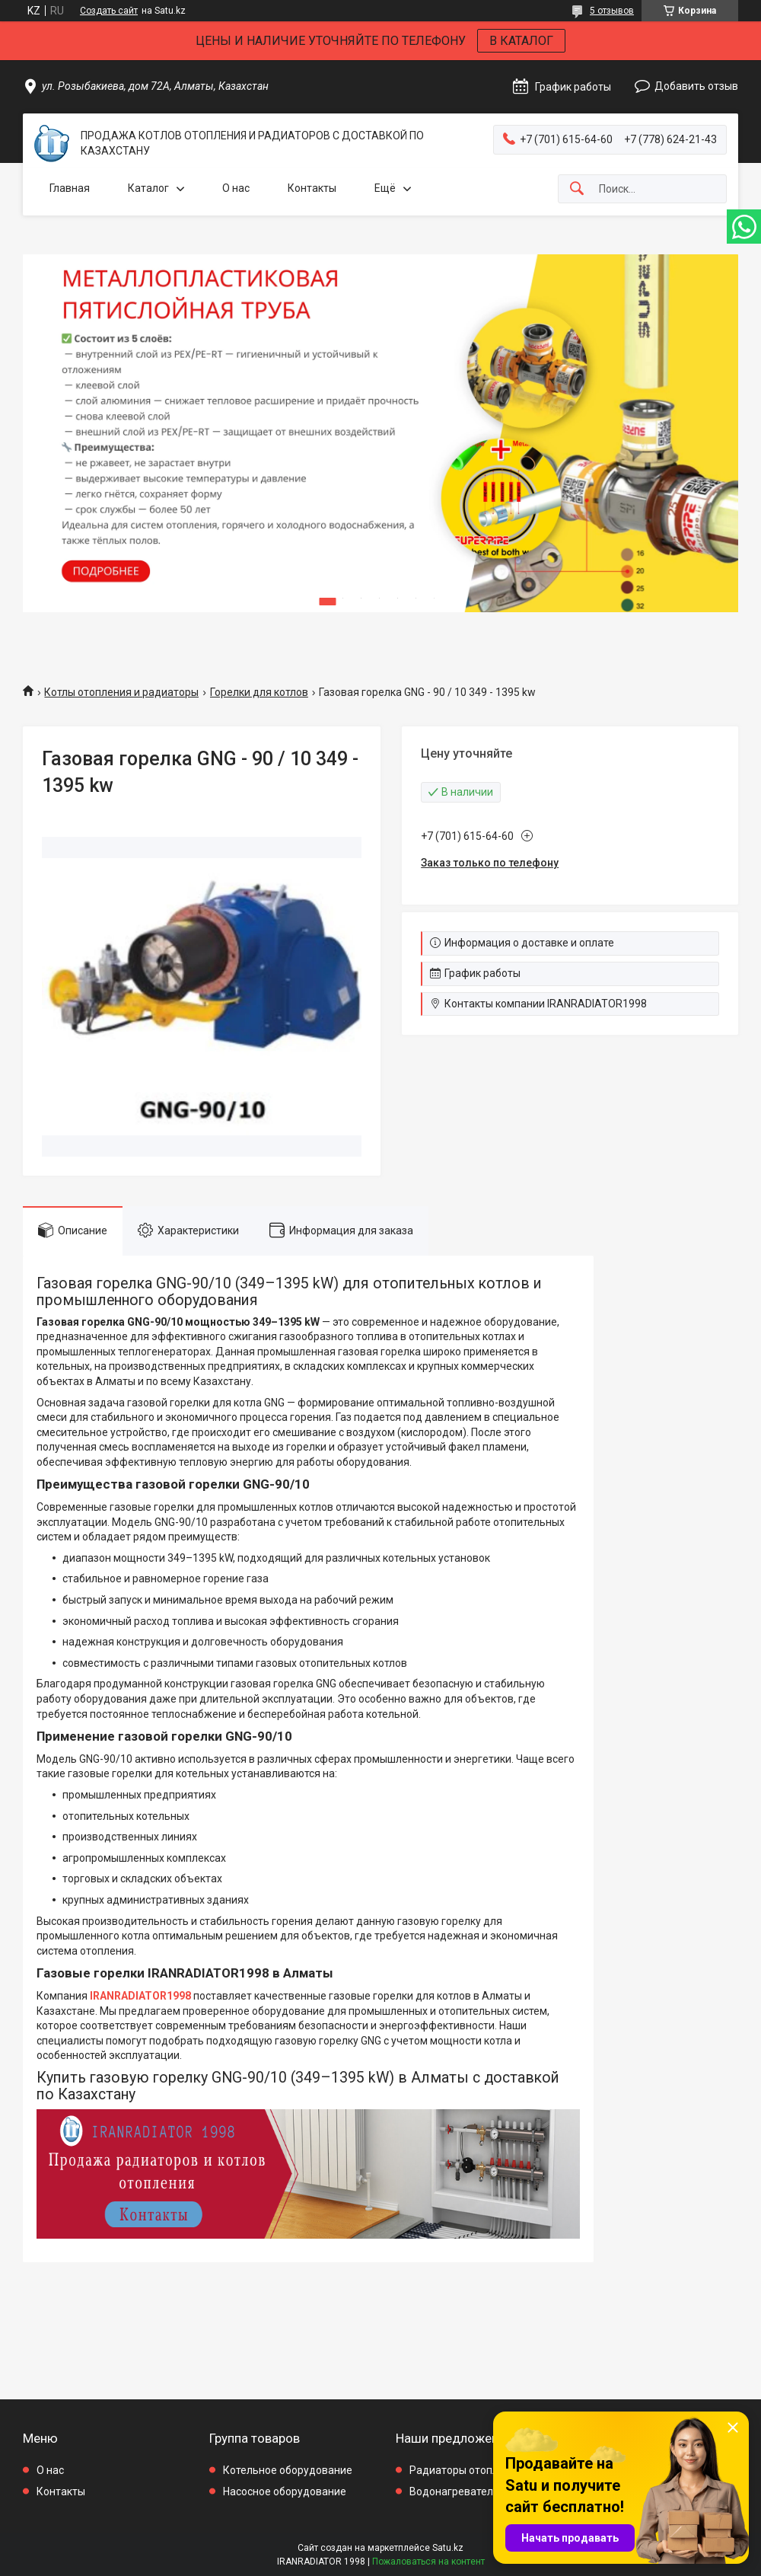 This screenshot has width=761, height=2576. Describe the element at coordinates (466, 2470) in the screenshot. I see `Радиаторы отопления` at that location.